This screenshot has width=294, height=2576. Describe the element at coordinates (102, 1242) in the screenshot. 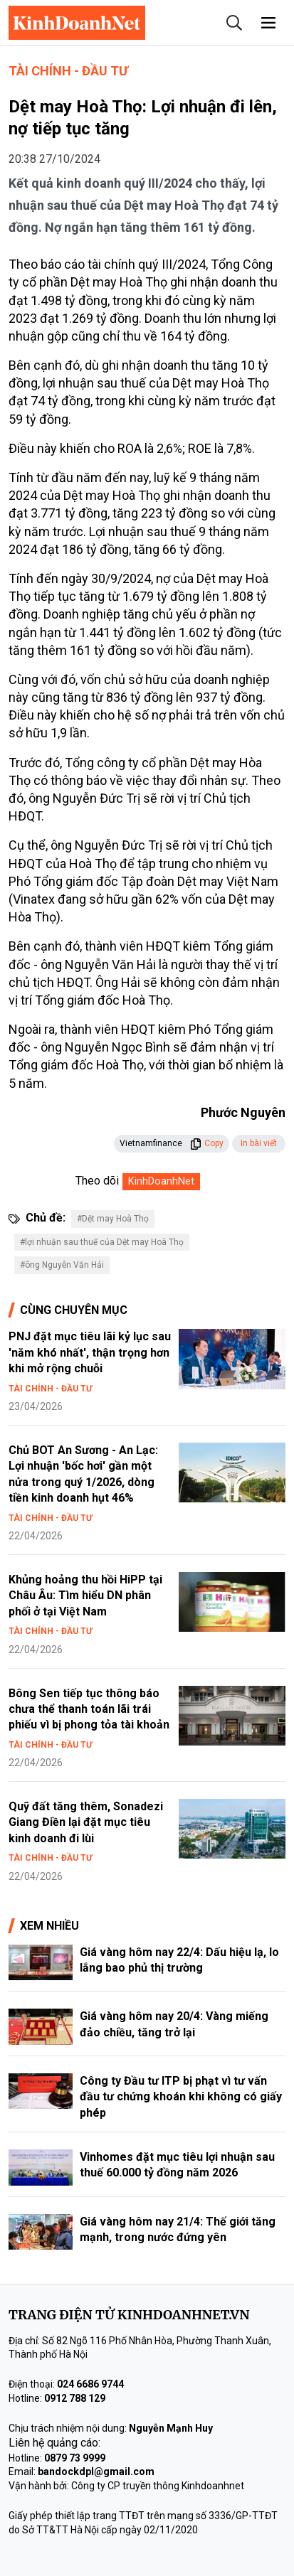

I see `#lợi nhuận sau thuế của Dệt may Hoà Thọ` at that location.